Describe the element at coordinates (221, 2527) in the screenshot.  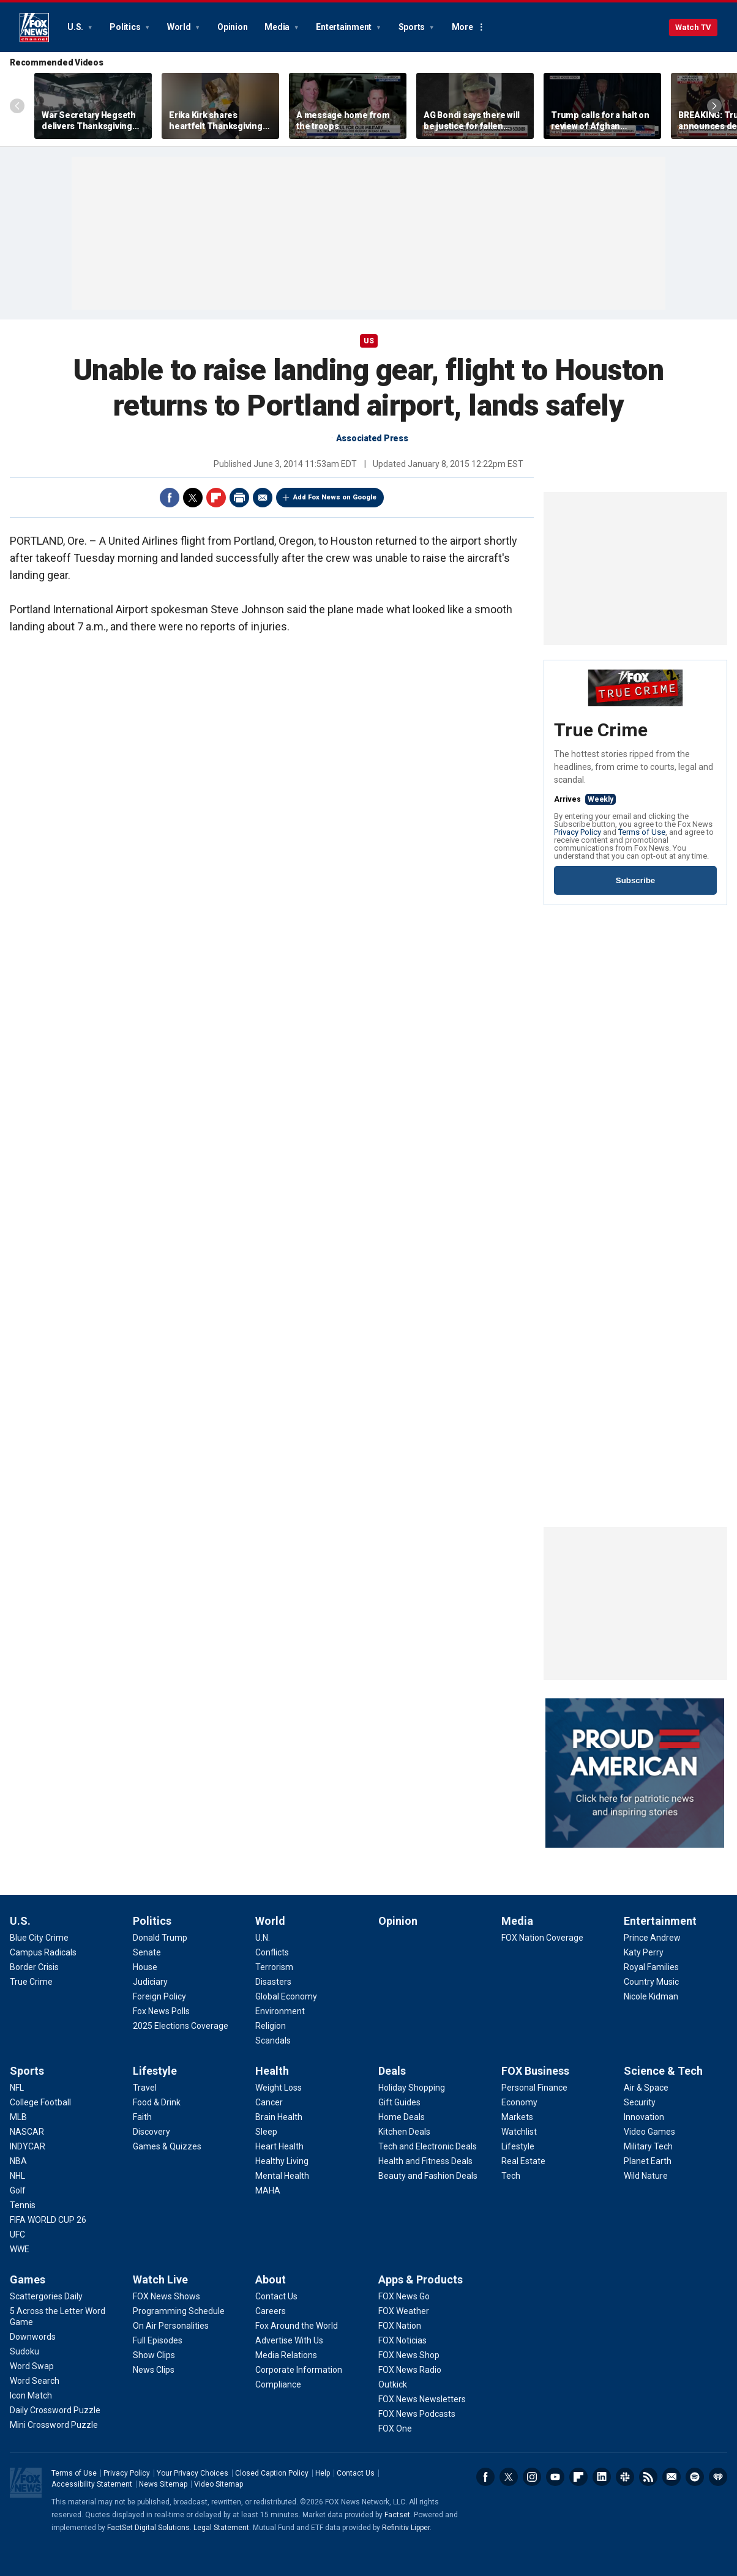
I see `Legal Statement` at that location.